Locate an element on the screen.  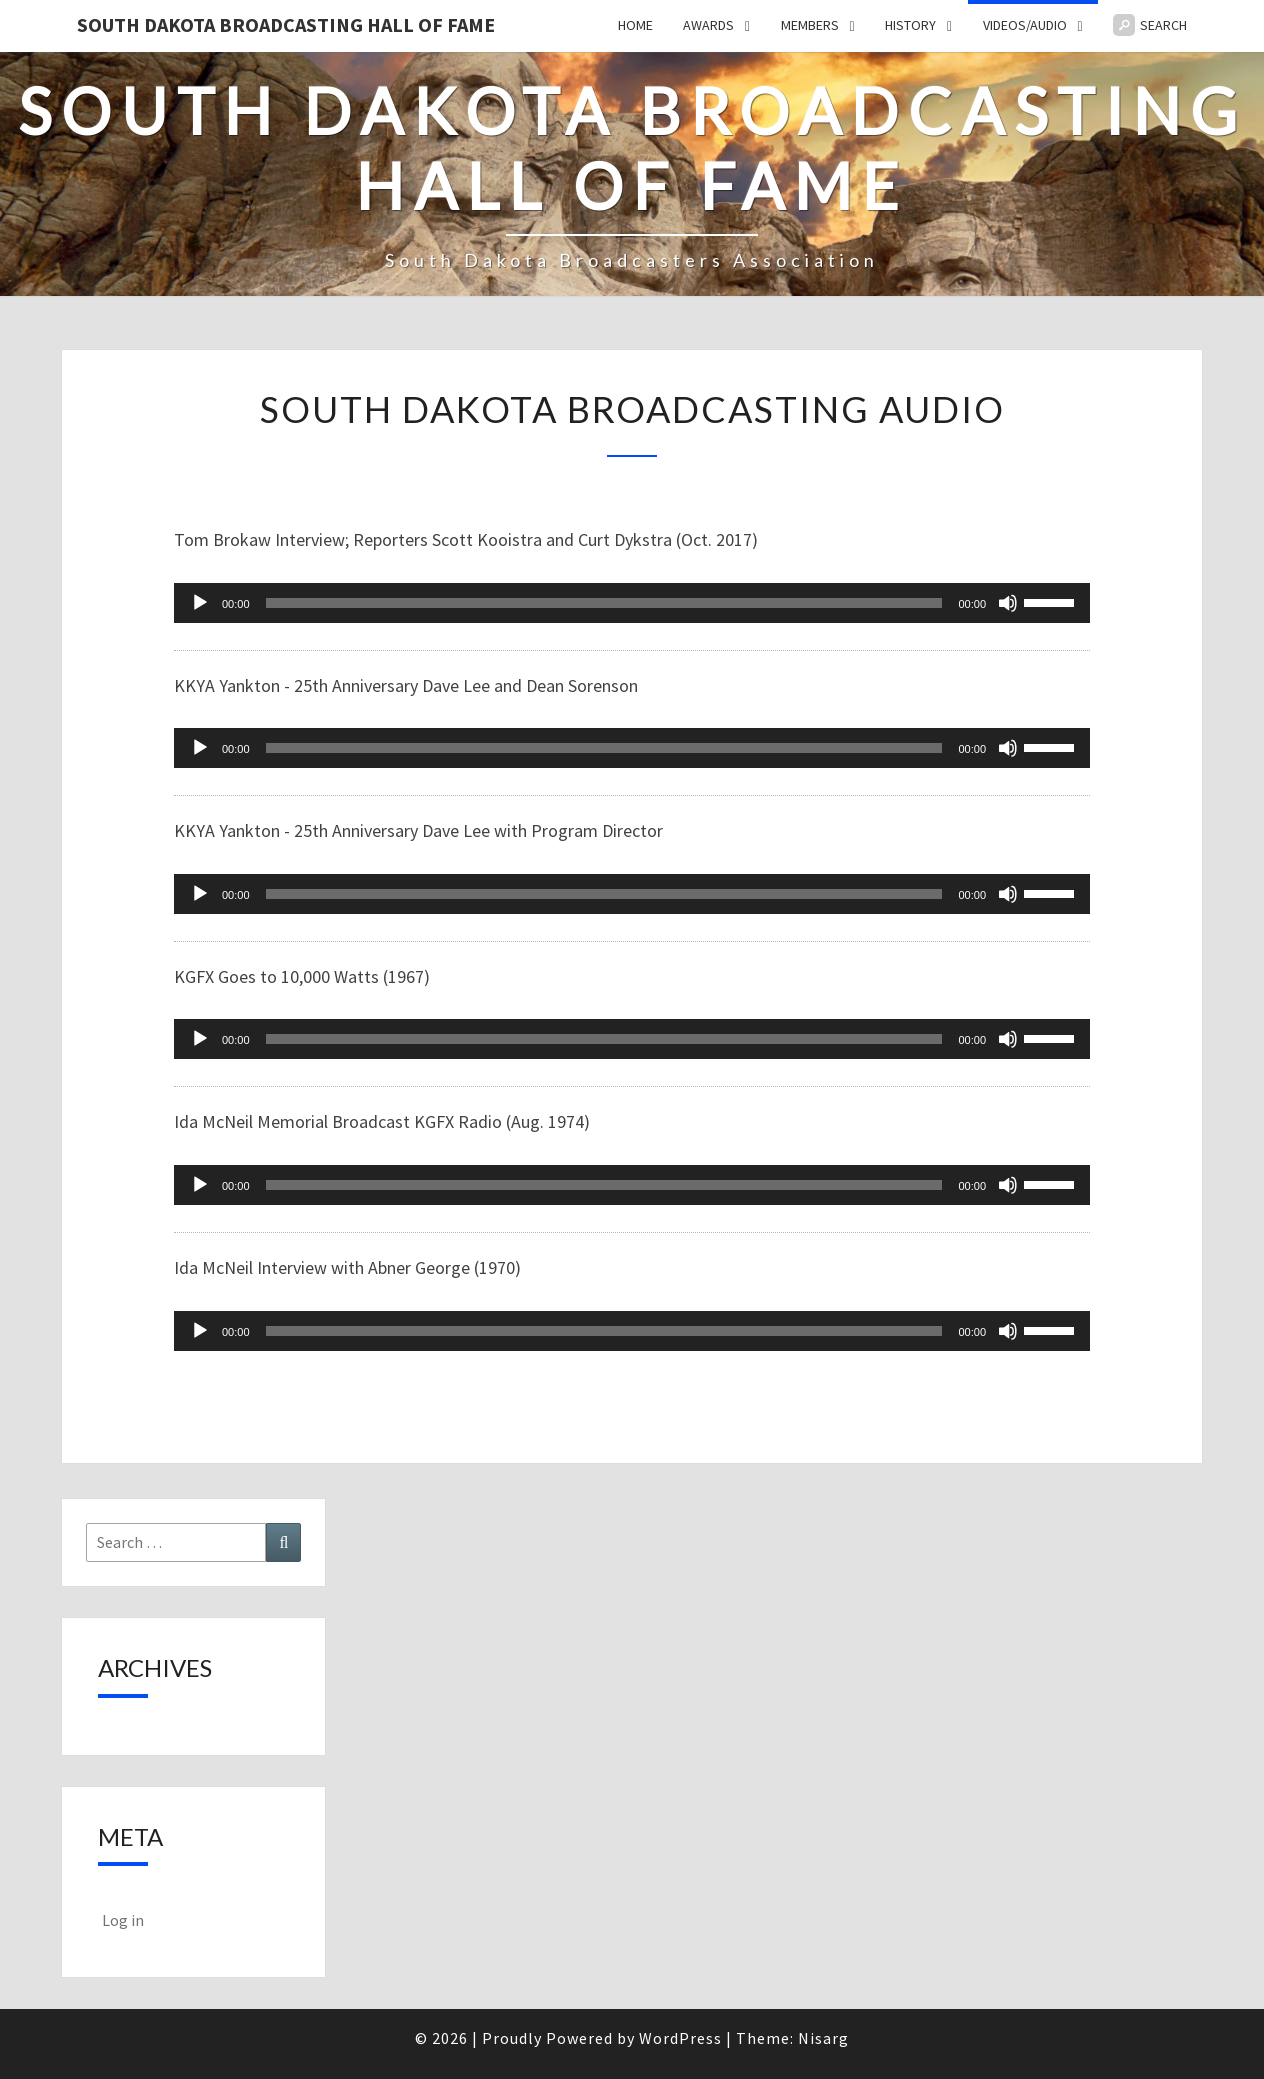
History is located at coordinates (910, 25).